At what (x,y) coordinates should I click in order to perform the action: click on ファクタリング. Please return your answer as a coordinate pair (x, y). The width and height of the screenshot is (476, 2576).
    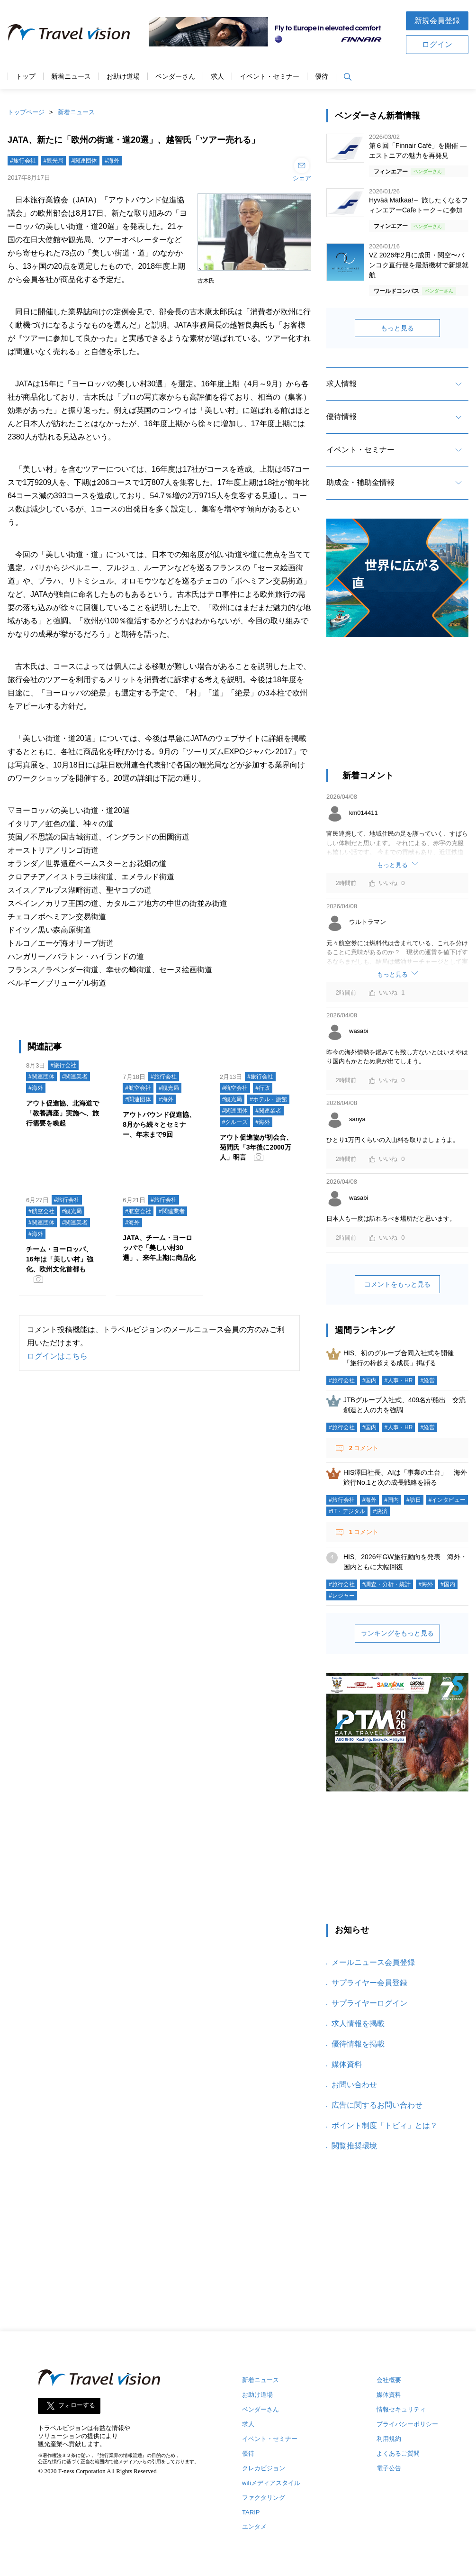
    Looking at the image, I should click on (263, 2497).